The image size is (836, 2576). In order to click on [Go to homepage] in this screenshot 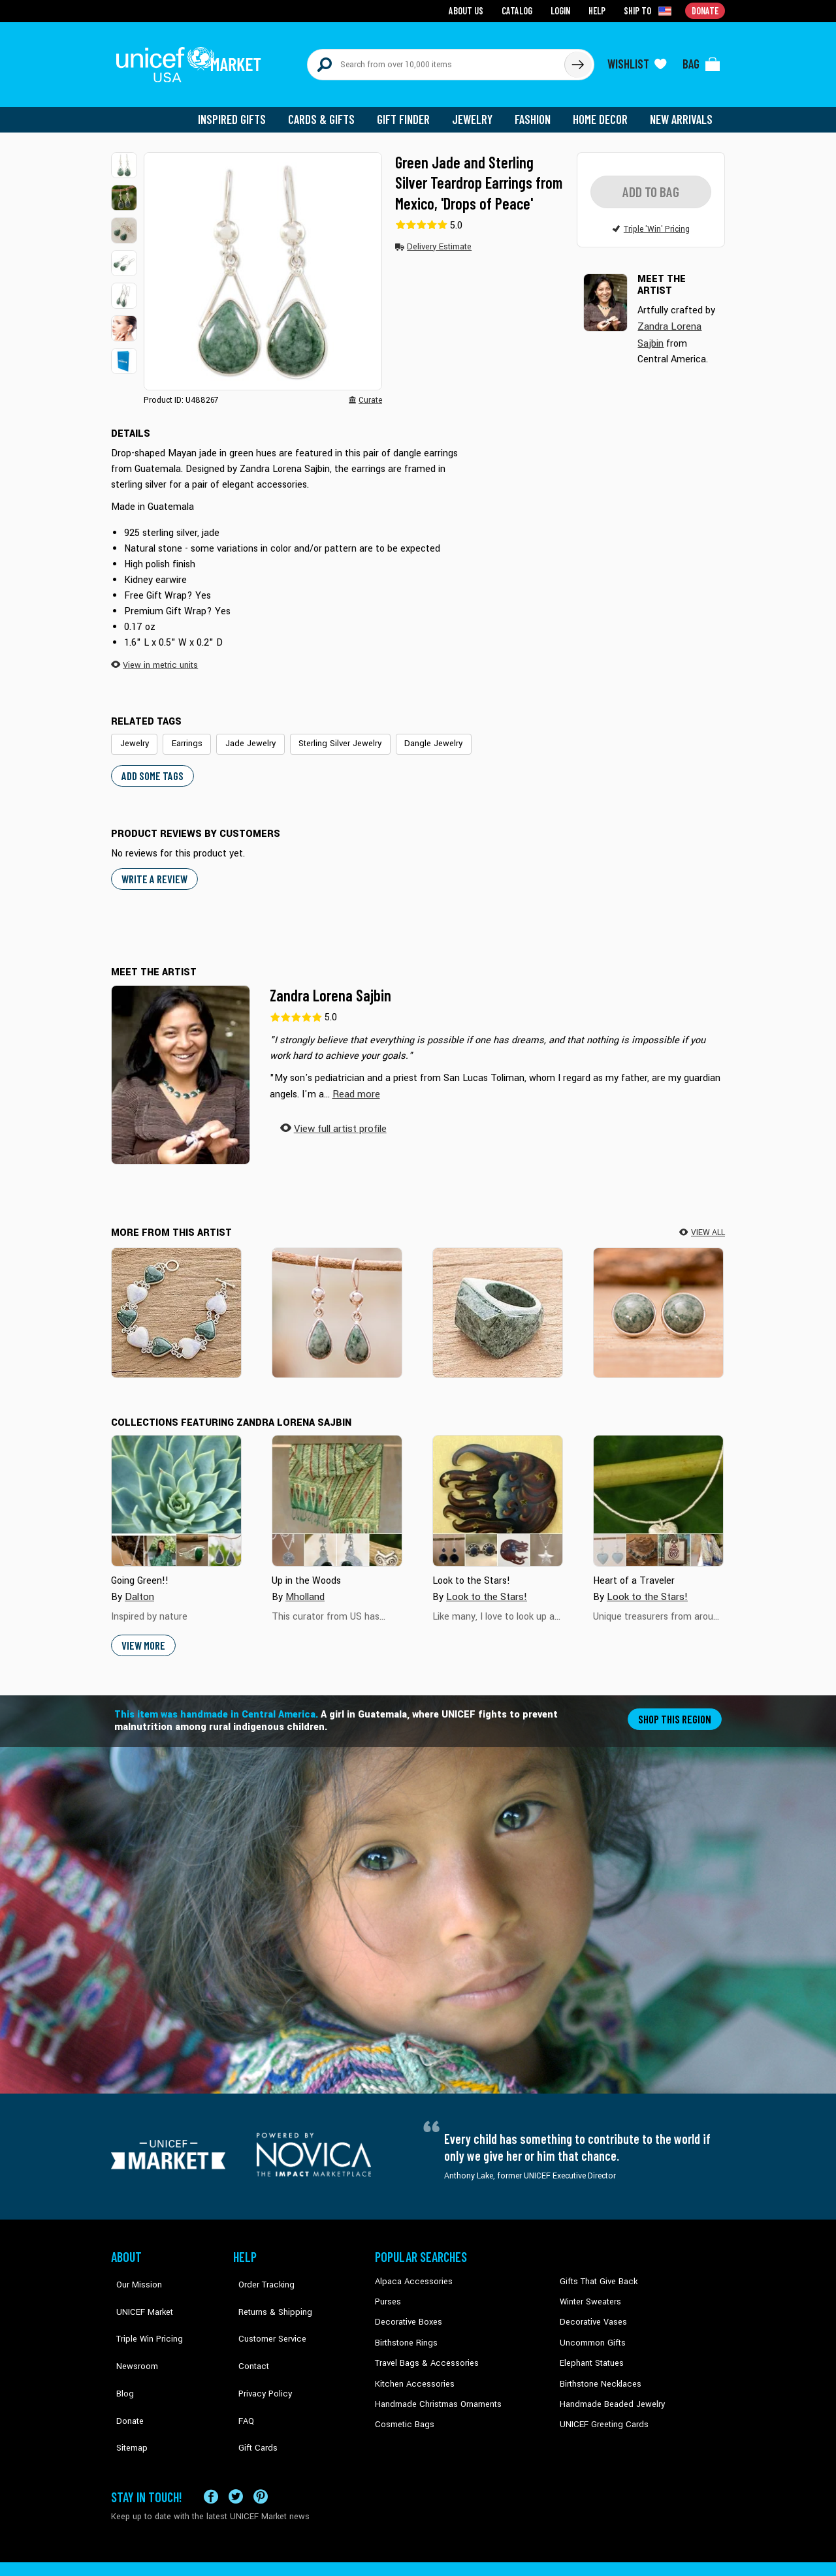, I will do `click(192, 60)`.